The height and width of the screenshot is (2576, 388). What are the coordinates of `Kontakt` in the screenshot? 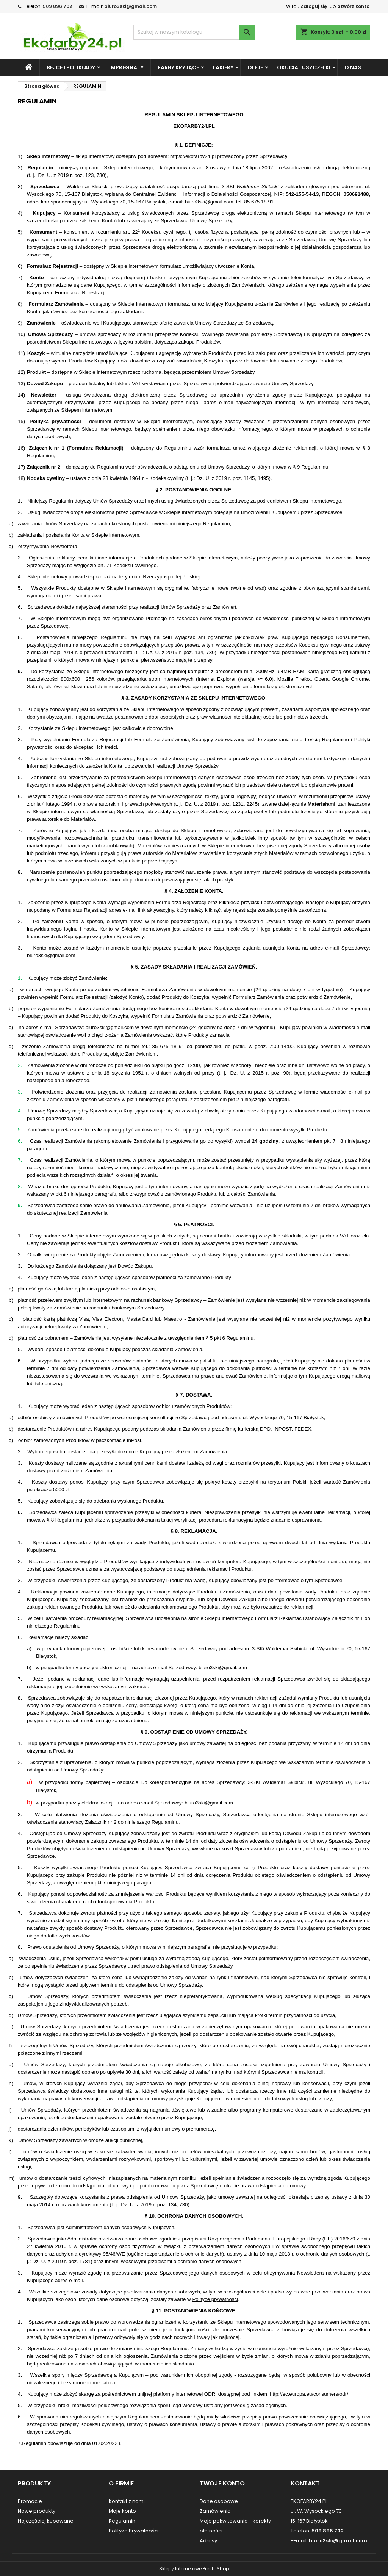 It's located at (305, 2483).